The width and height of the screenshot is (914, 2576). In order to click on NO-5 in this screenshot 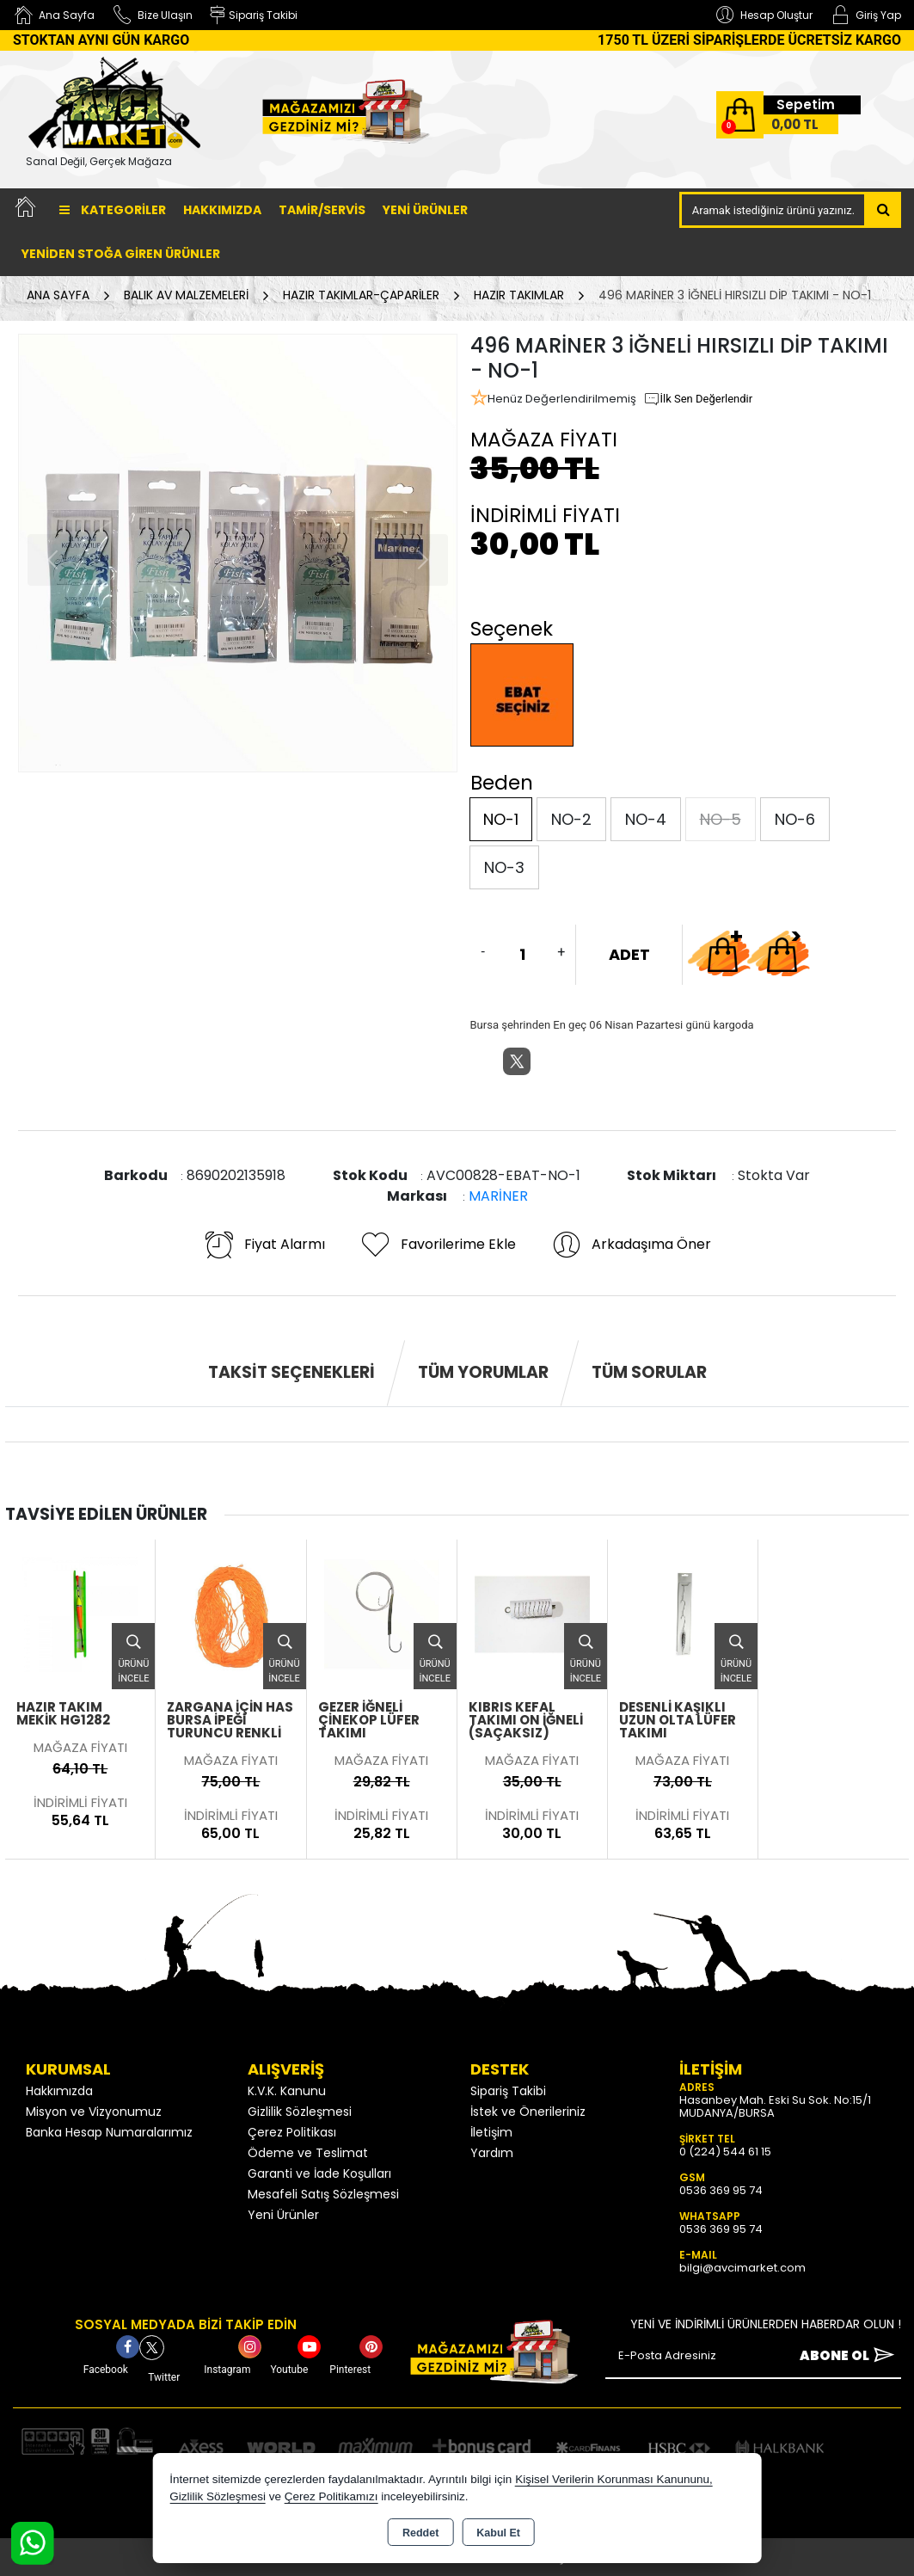, I will do `click(720, 819)`.